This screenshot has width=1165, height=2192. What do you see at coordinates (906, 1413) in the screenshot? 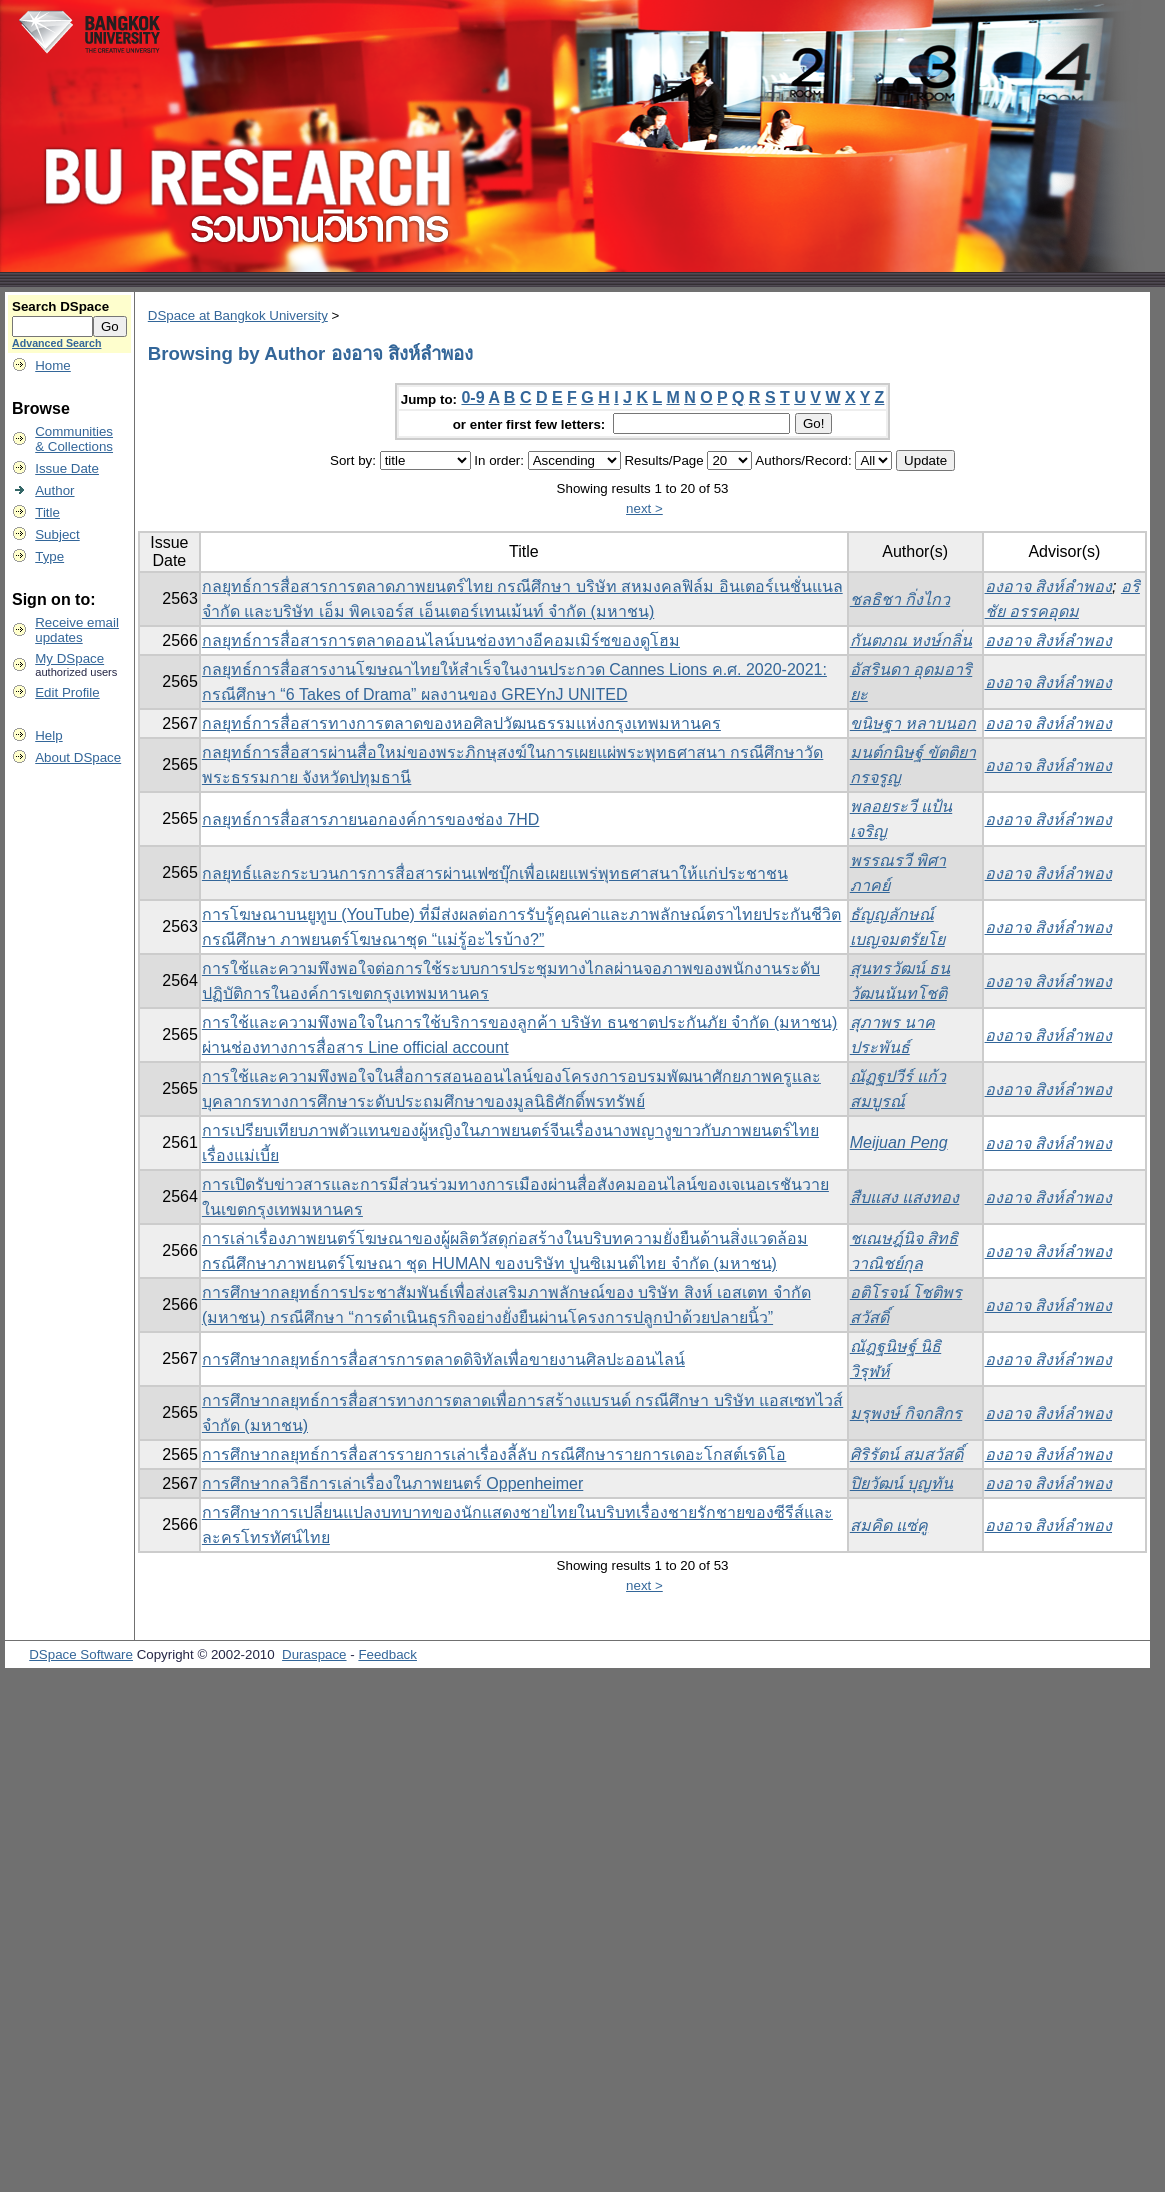
I see `มรุพงษ์ กิจกสิกร` at bounding box center [906, 1413].